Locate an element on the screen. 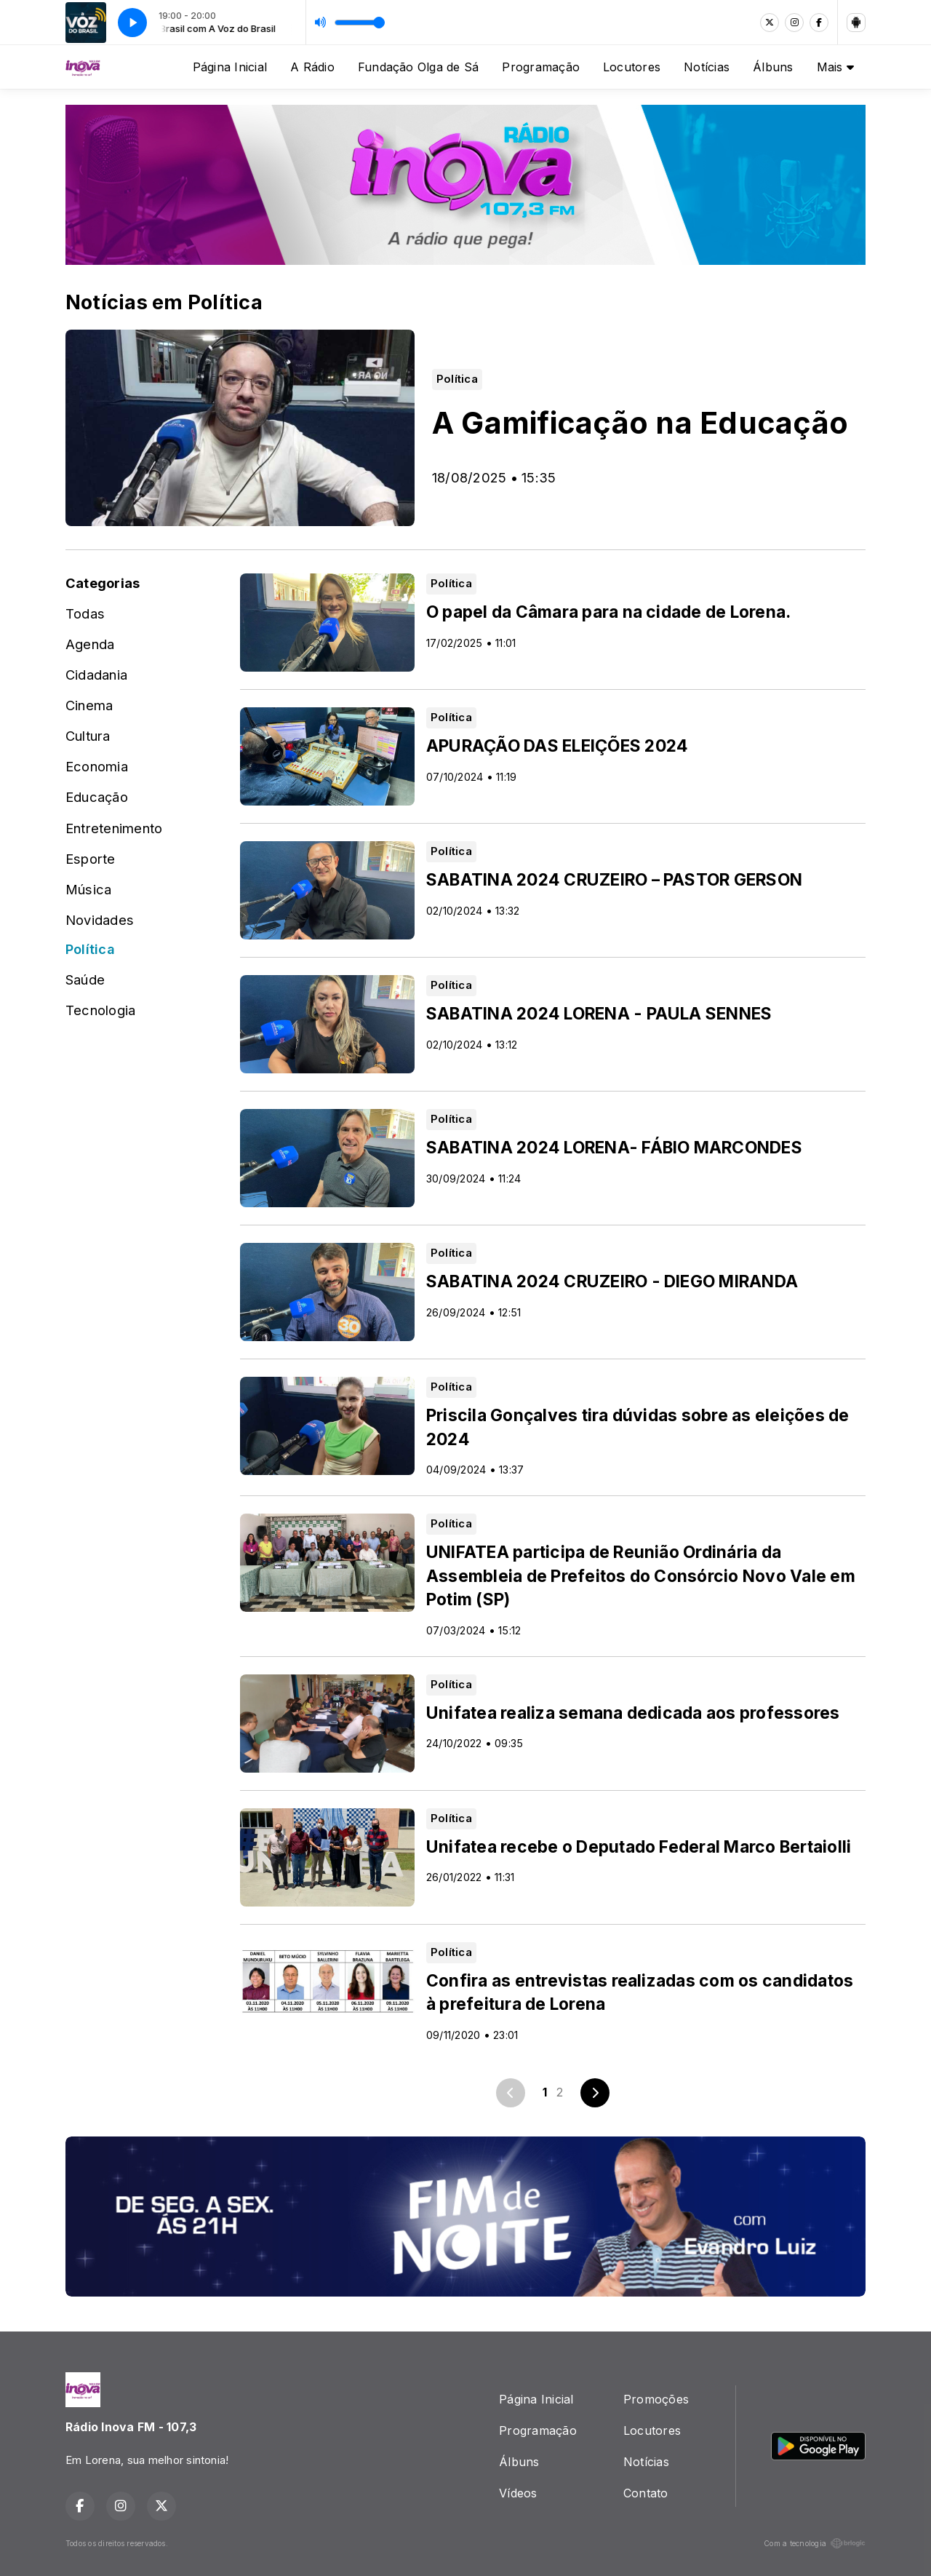 The width and height of the screenshot is (931, 2576). Fundação Olga de Sá is located at coordinates (418, 67).